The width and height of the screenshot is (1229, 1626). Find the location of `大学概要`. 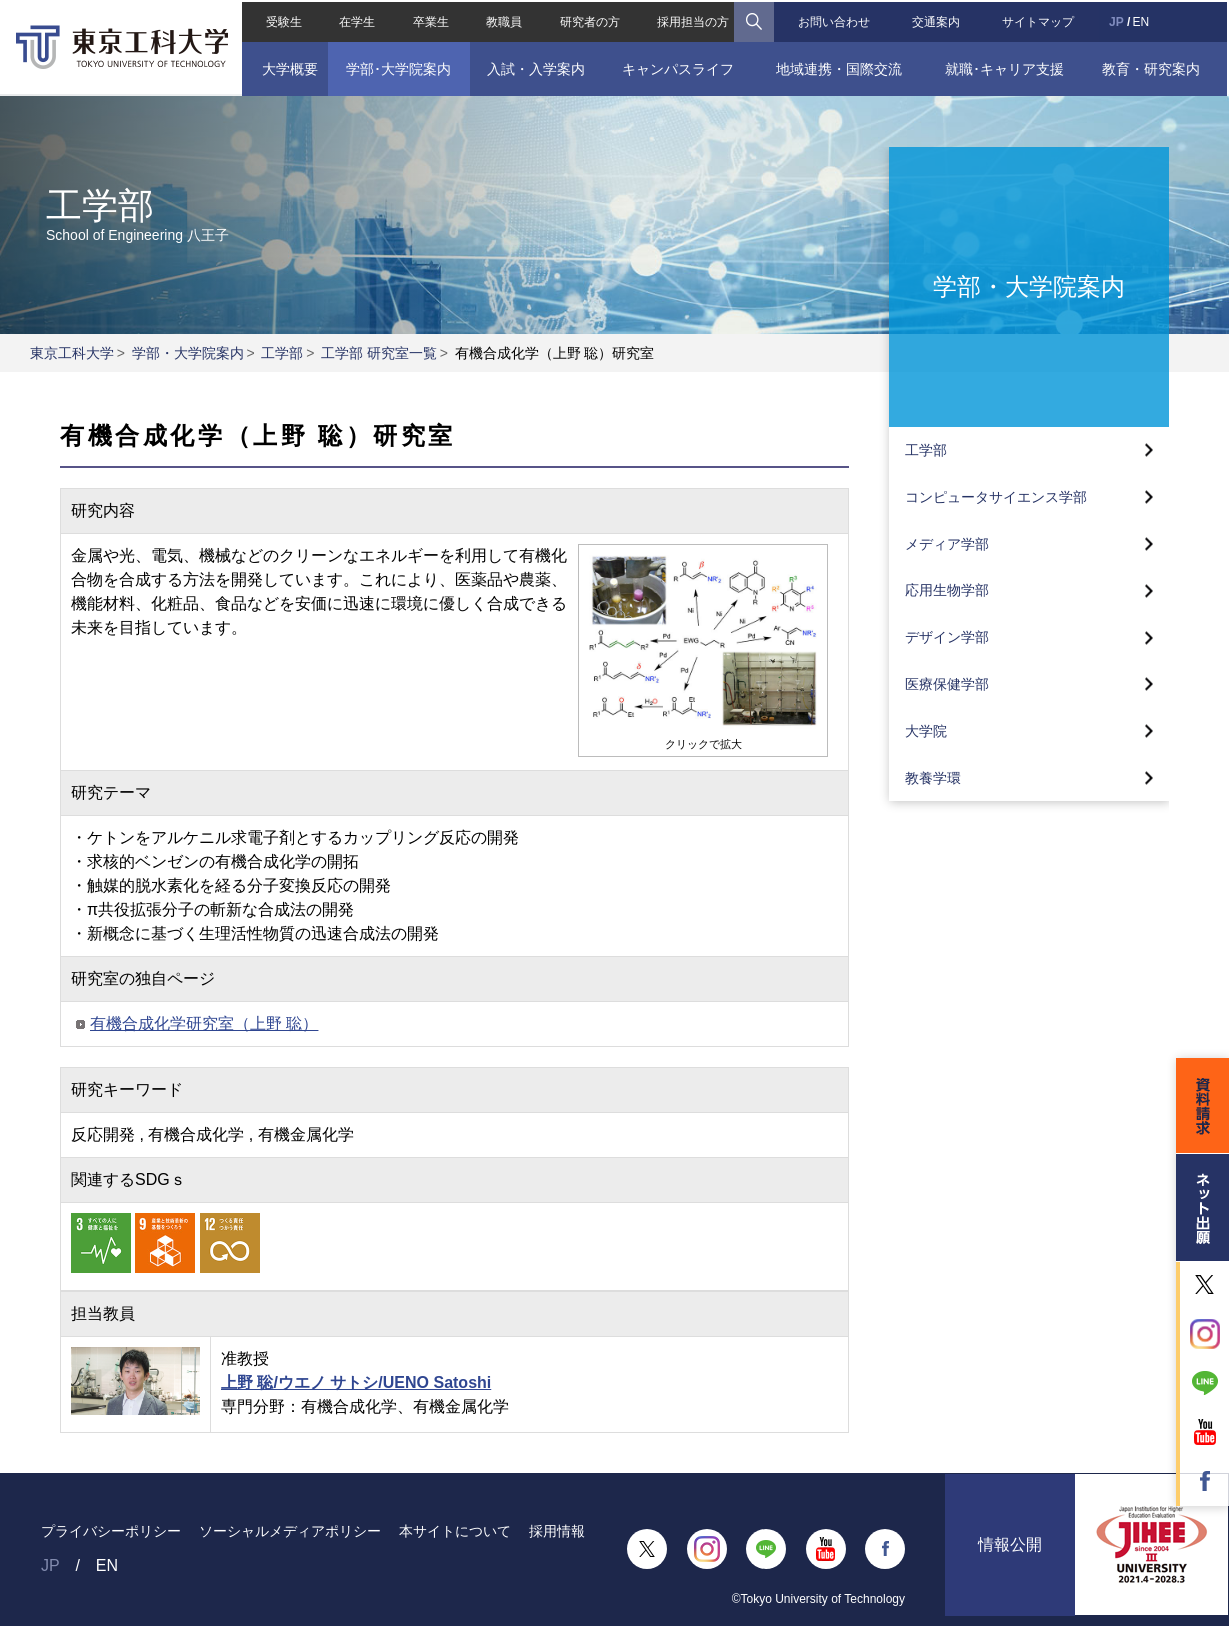

大学概要 is located at coordinates (288, 67).